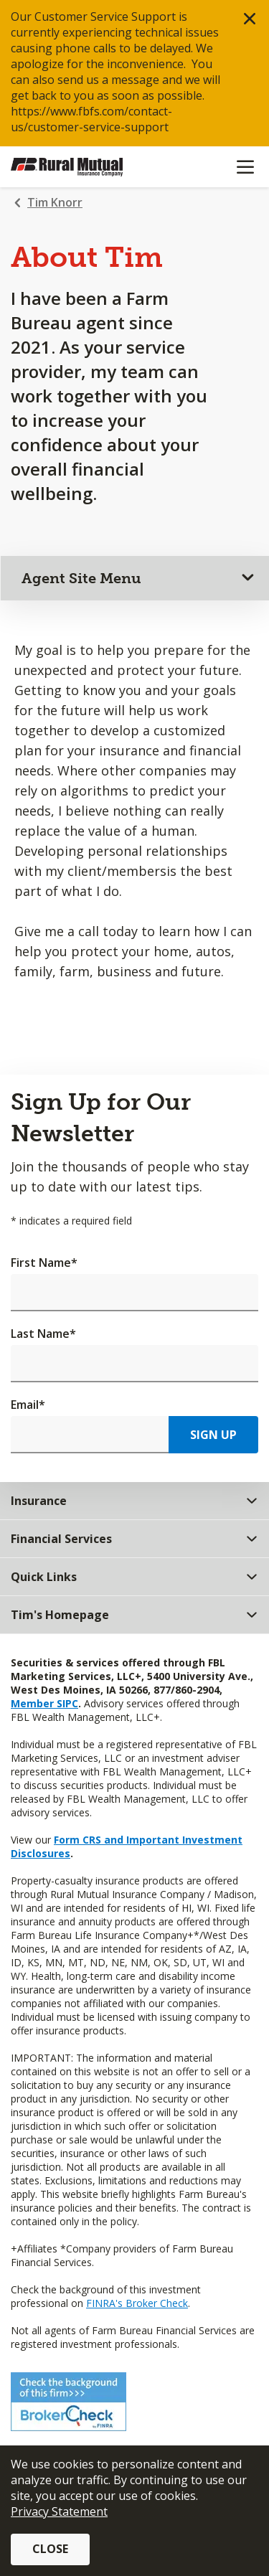 The width and height of the screenshot is (269, 2576). I want to click on [button], so click(249, 19).